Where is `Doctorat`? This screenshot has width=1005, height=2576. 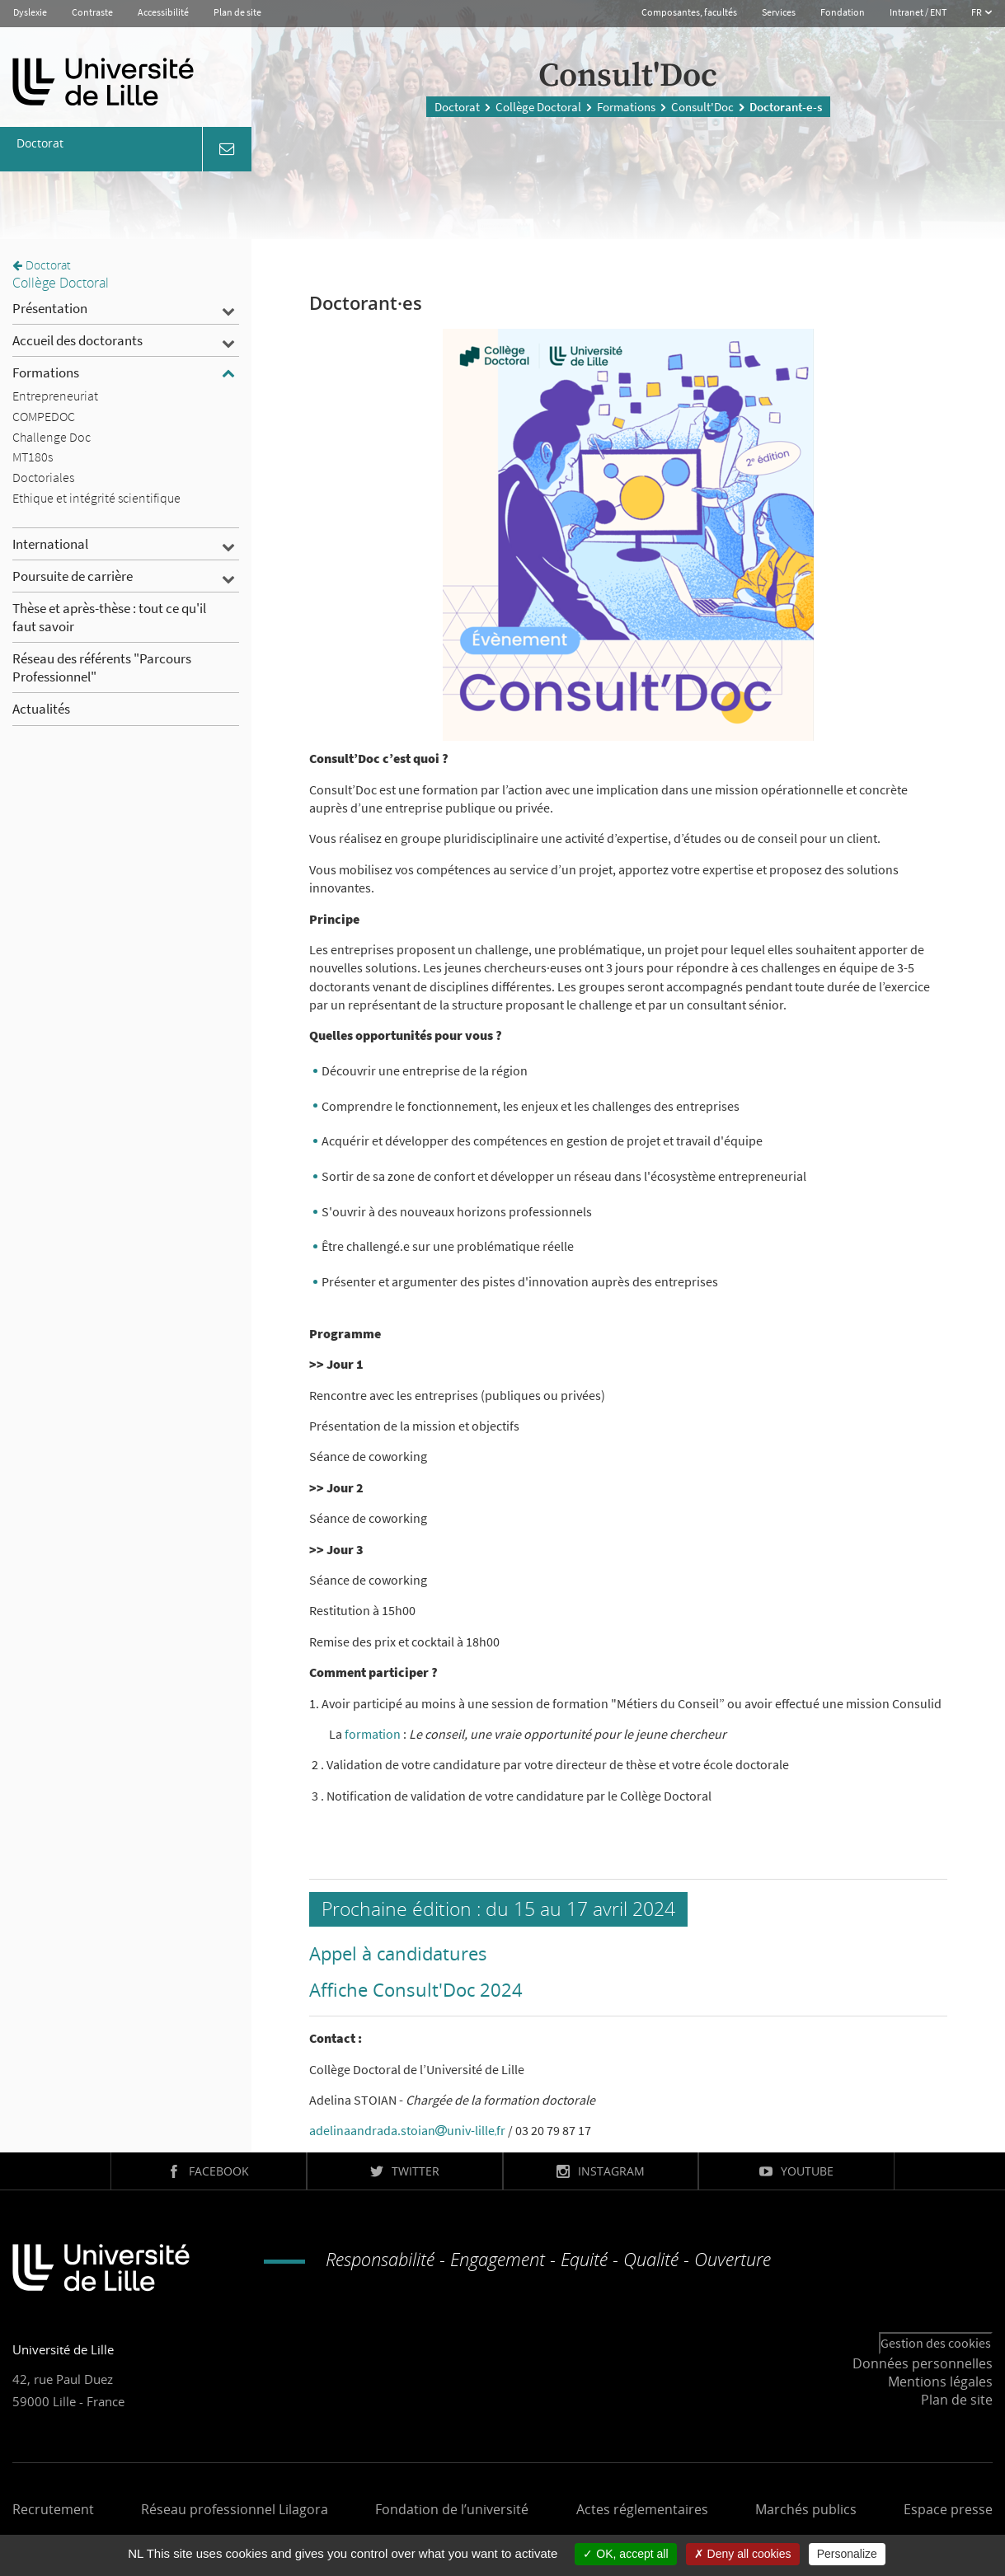
Doctorat is located at coordinates (457, 107).